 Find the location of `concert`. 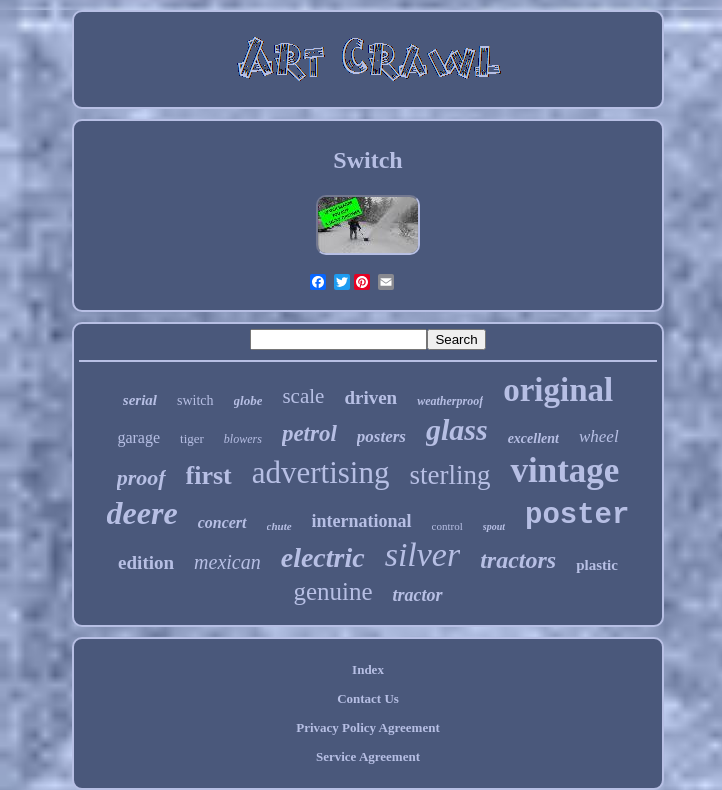

concert is located at coordinates (222, 522).